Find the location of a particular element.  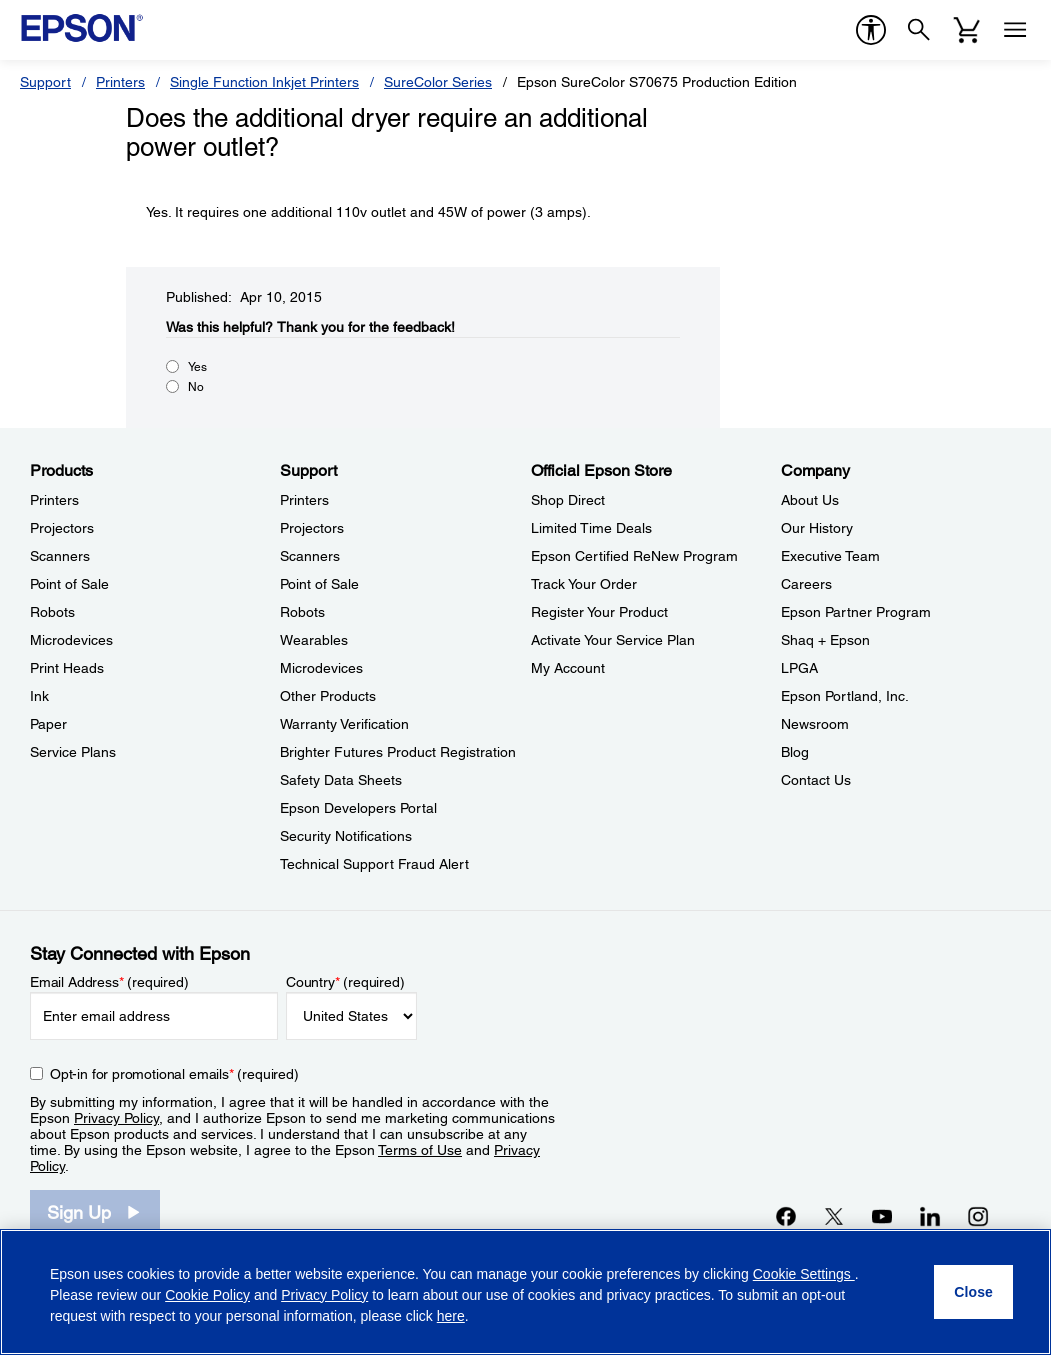

here is located at coordinates (451, 1316).